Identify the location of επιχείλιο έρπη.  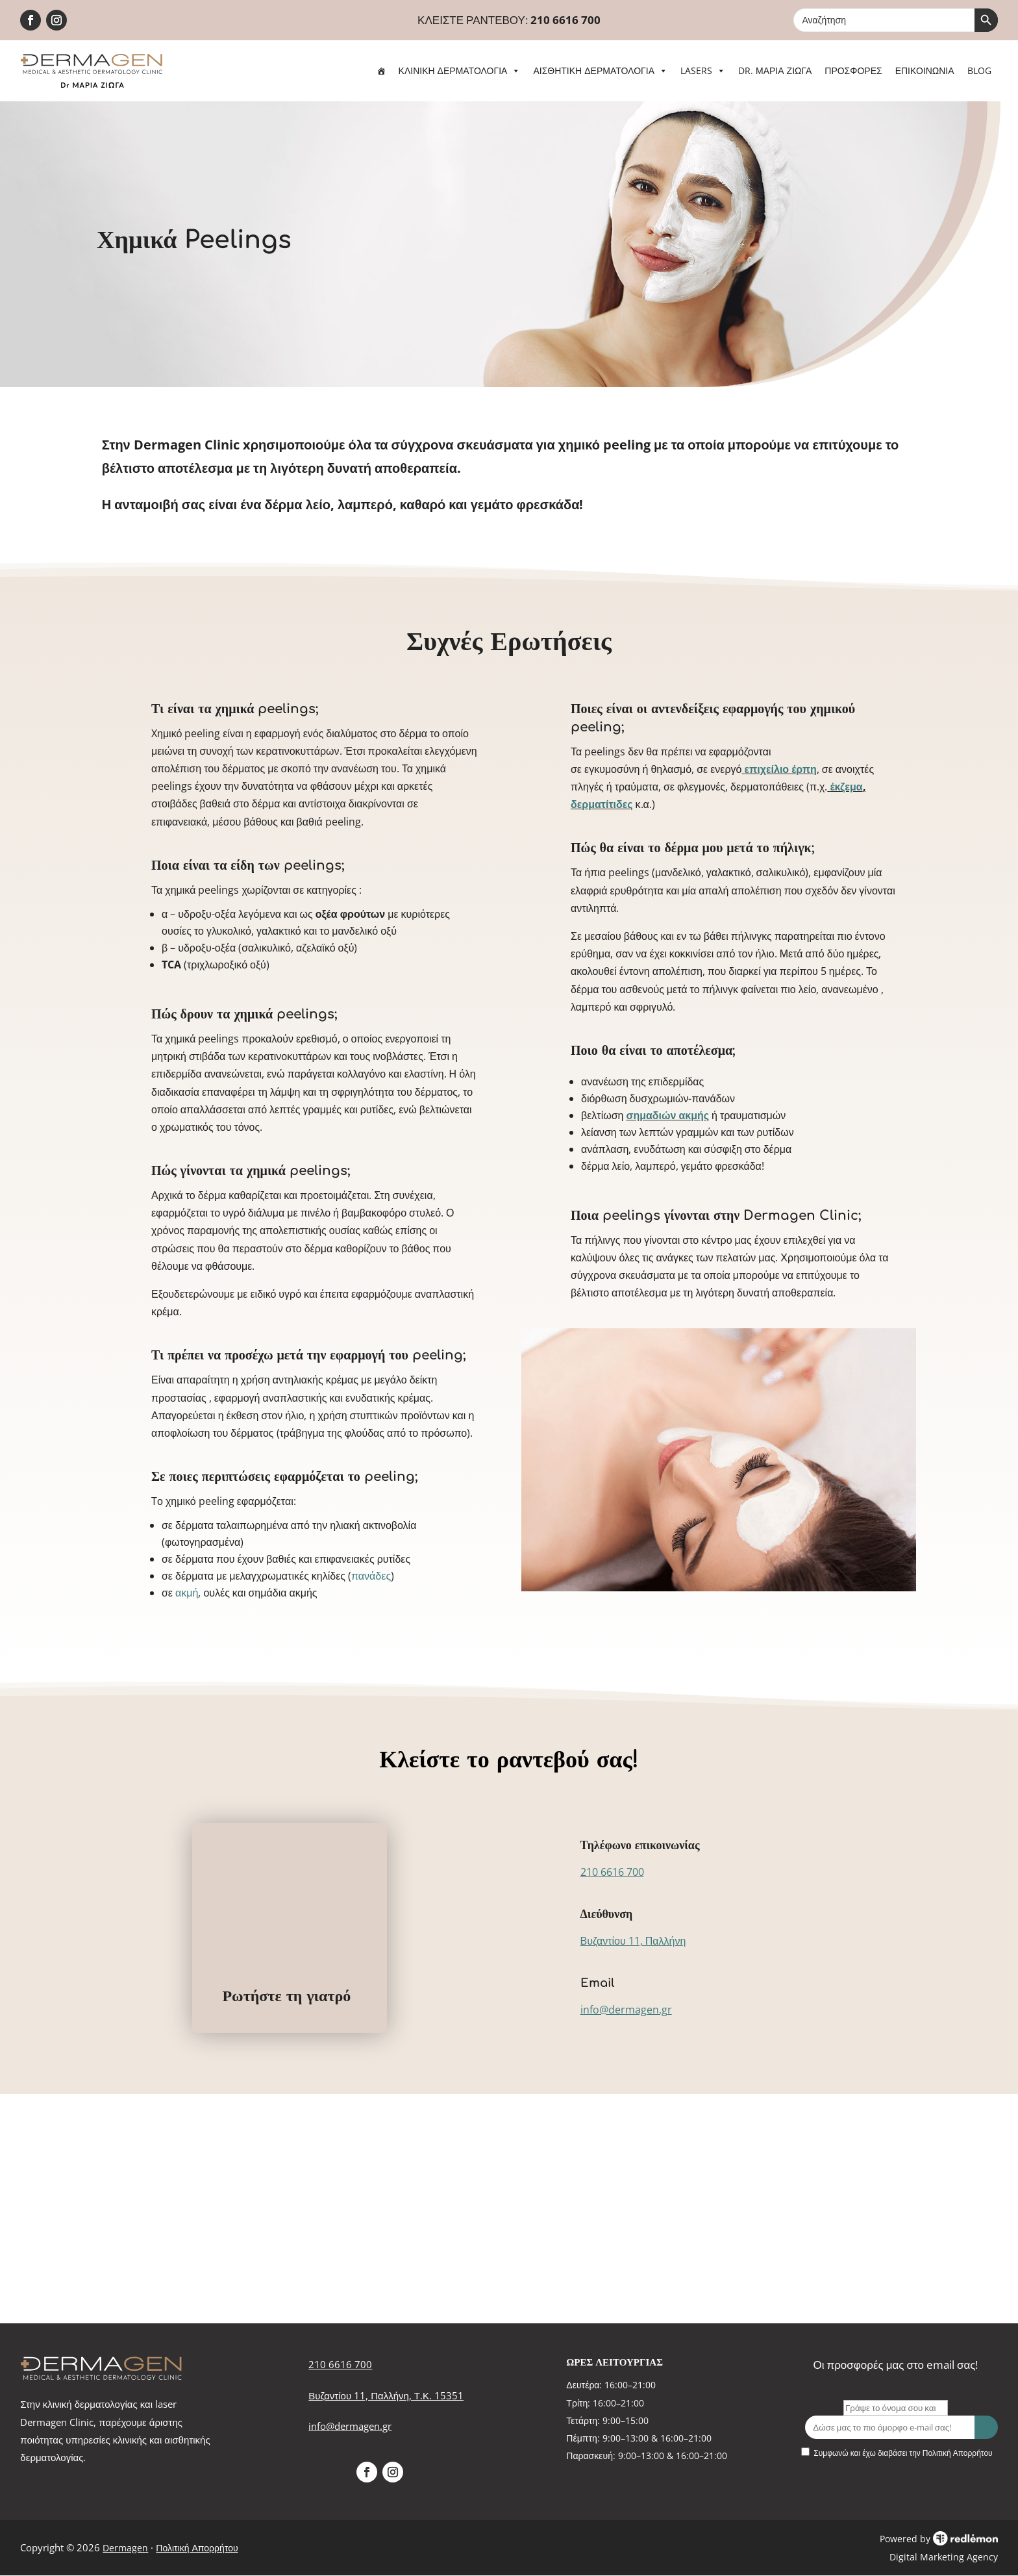
(780, 769).